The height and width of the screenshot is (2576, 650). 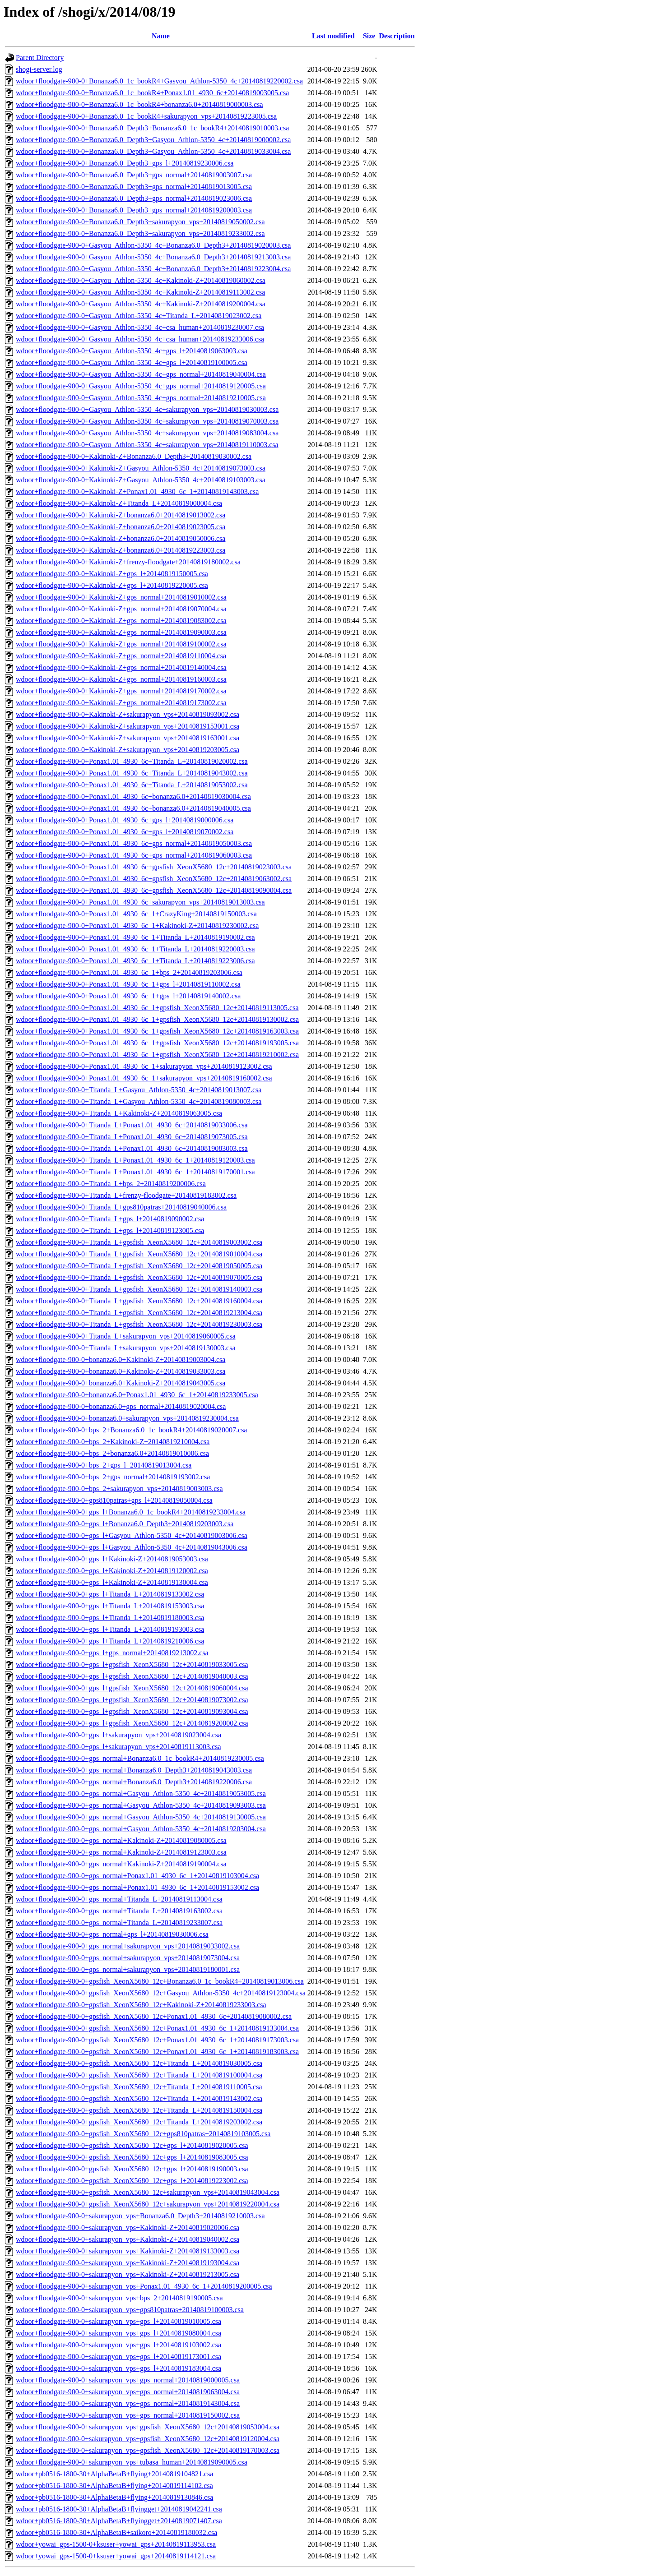 What do you see at coordinates (139, 1254) in the screenshot?
I see `wdoor+floodgate-900-0+Titanda_L+gpsfish_XeonX5680_12c+20140819010004.csa` at bounding box center [139, 1254].